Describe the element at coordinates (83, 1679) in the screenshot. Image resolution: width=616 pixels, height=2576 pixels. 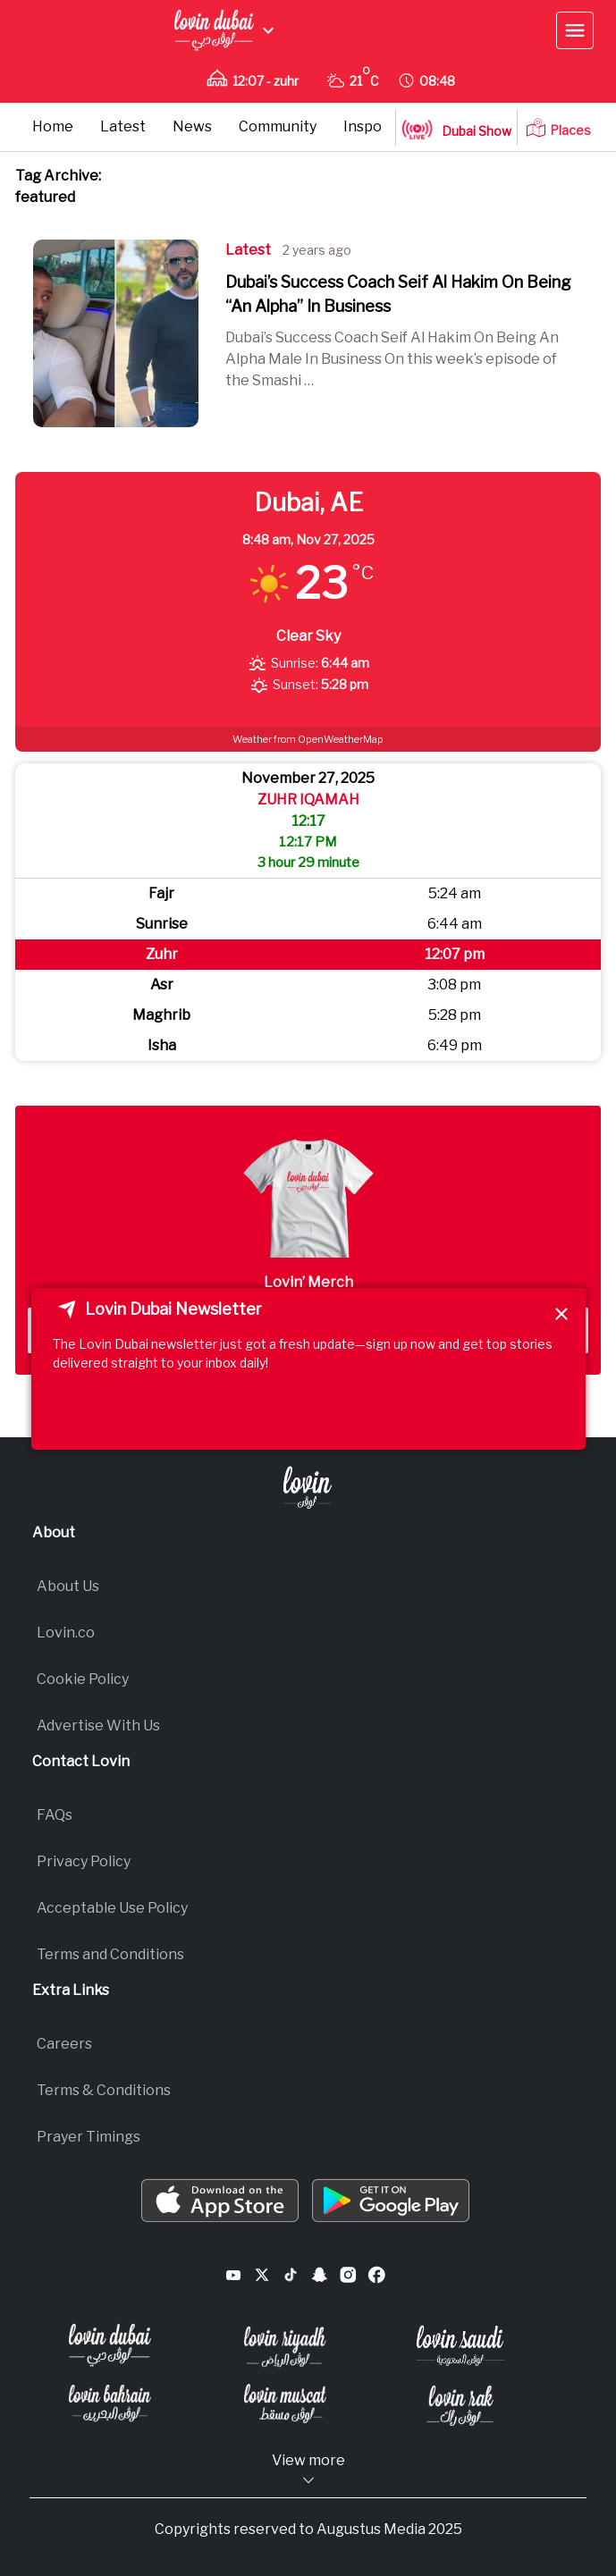
I see `Cookie Policy` at that location.